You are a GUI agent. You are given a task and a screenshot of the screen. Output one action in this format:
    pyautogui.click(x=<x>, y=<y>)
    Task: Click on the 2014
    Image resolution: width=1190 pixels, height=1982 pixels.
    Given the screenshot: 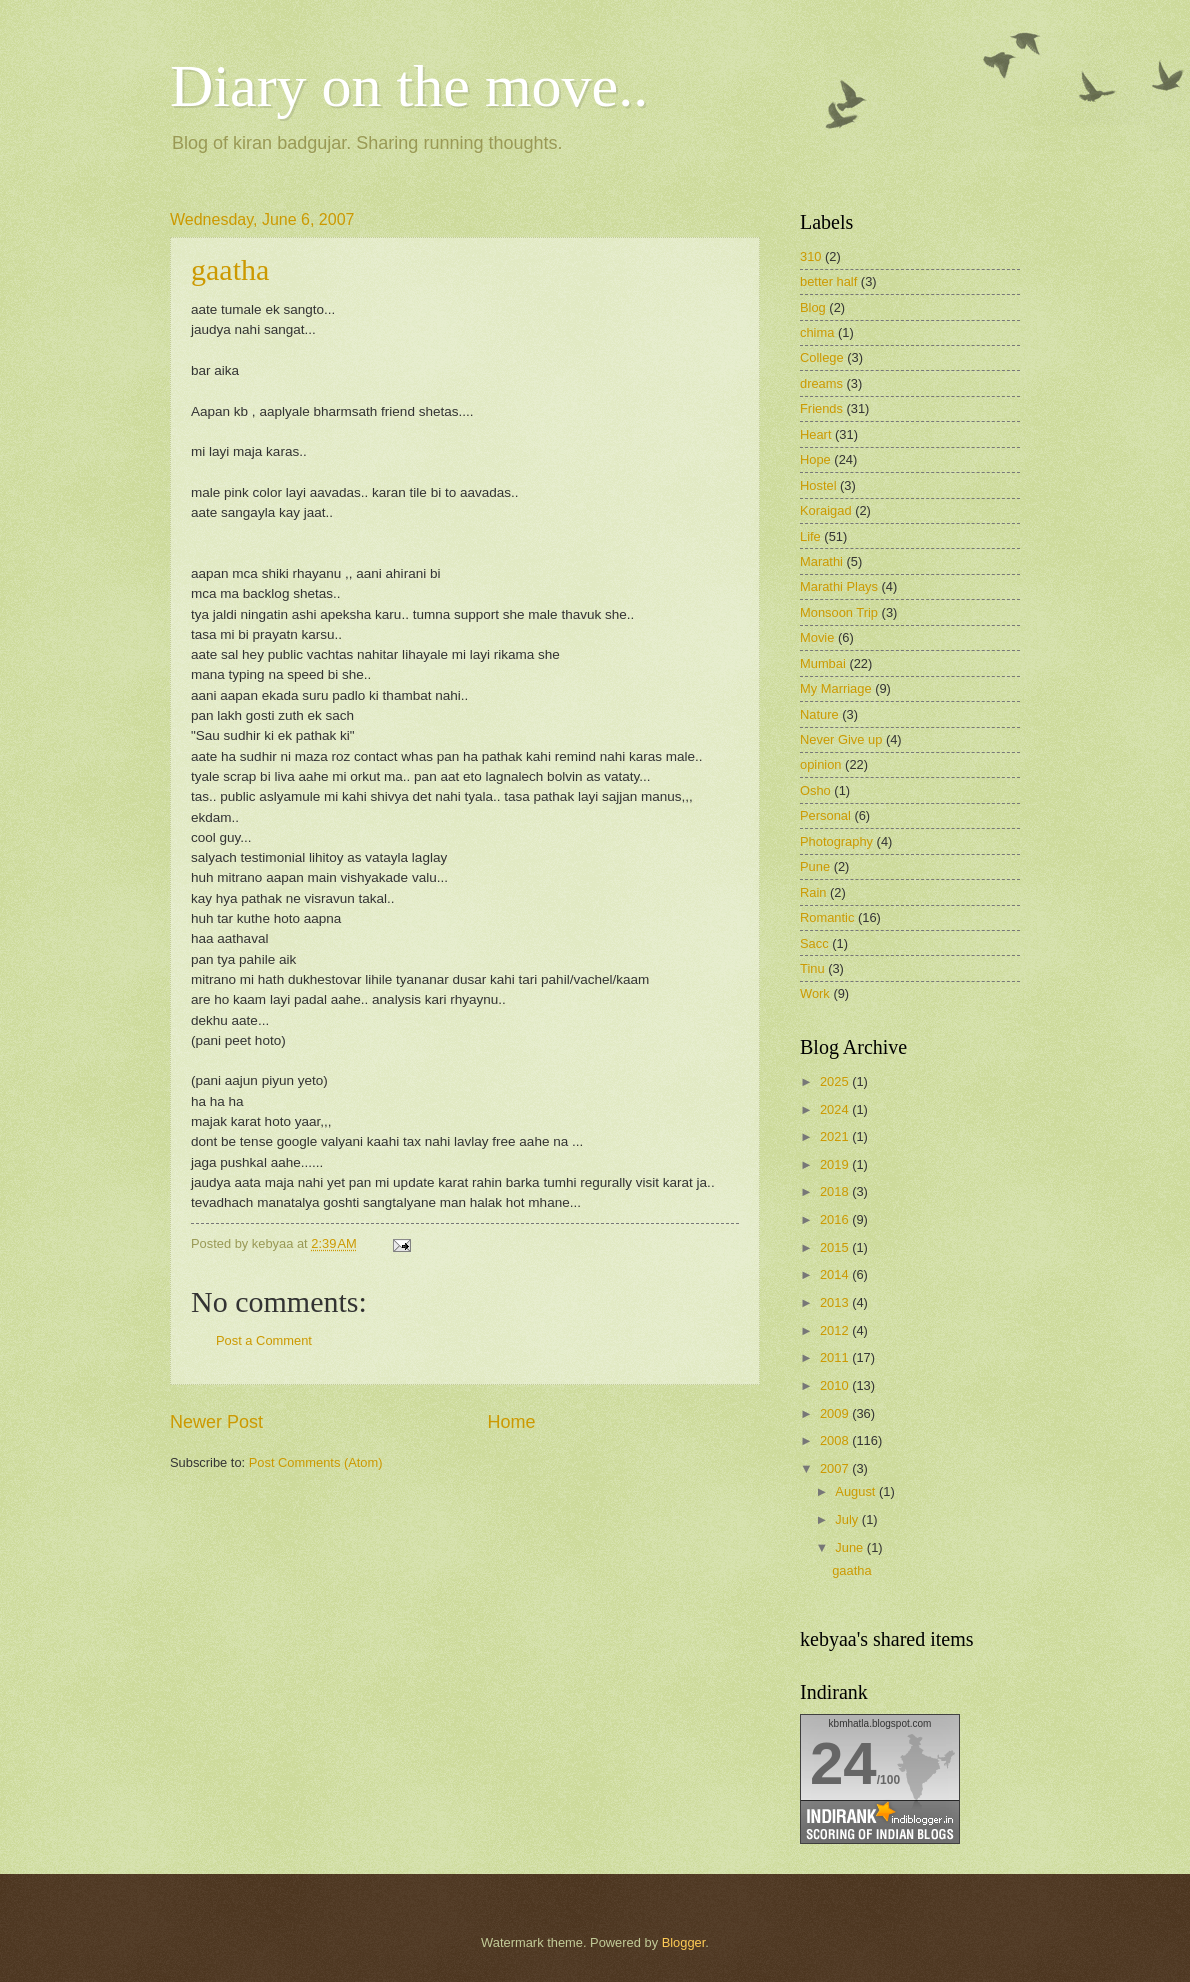 What is the action you would take?
    pyautogui.click(x=836, y=1274)
    